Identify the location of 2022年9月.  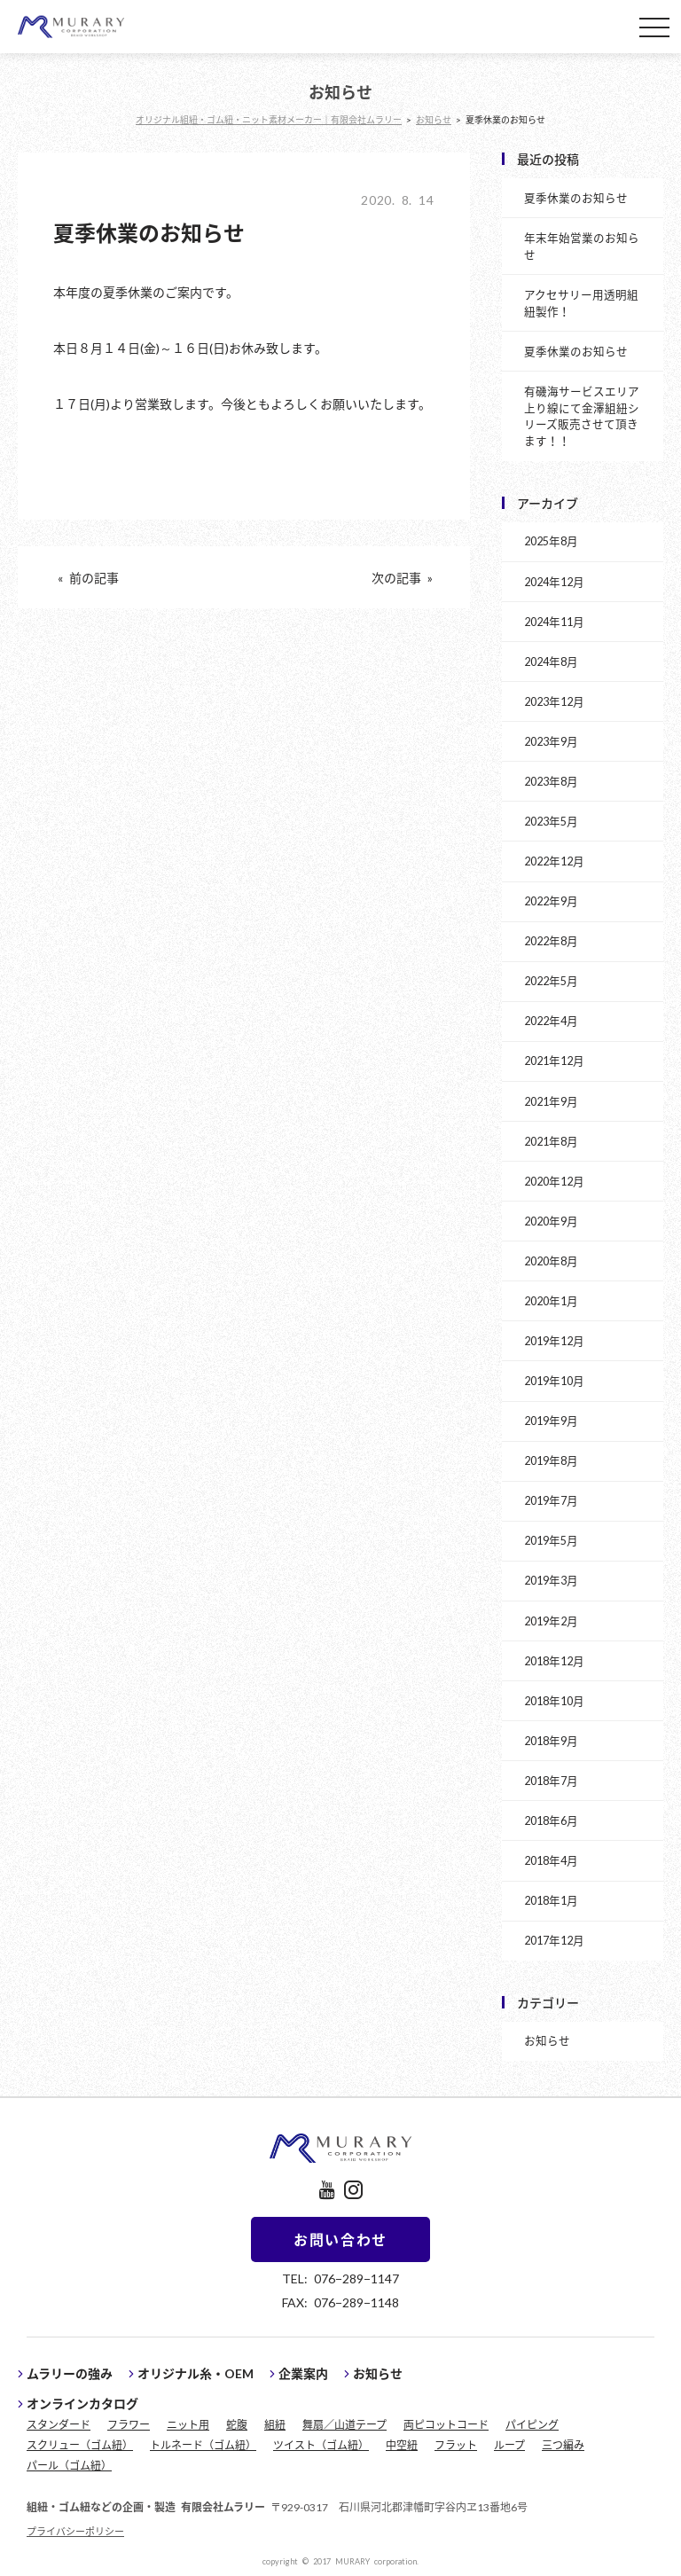
(551, 900).